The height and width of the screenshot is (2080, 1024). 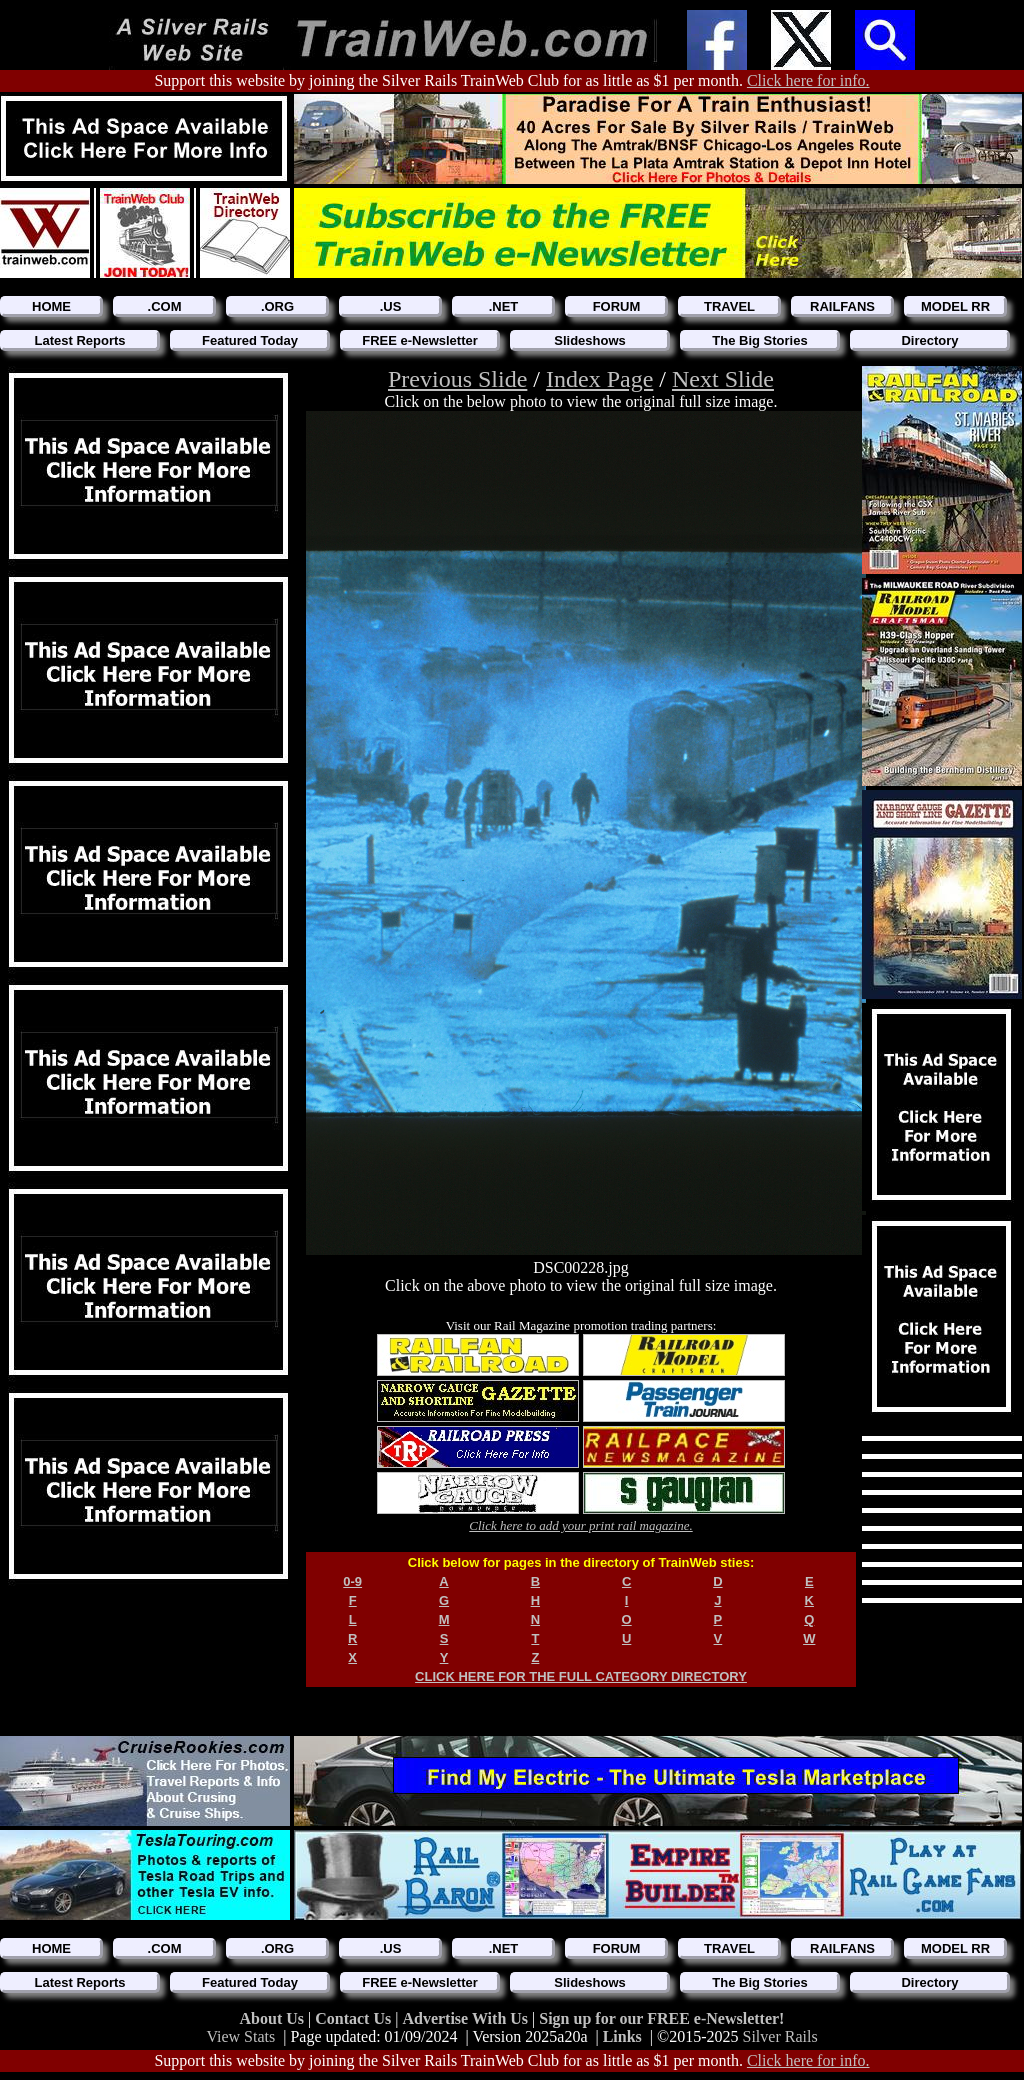 What do you see at coordinates (274, 2018) in the screenshot?
I see `About Us` at bounding box center [274, 2018].